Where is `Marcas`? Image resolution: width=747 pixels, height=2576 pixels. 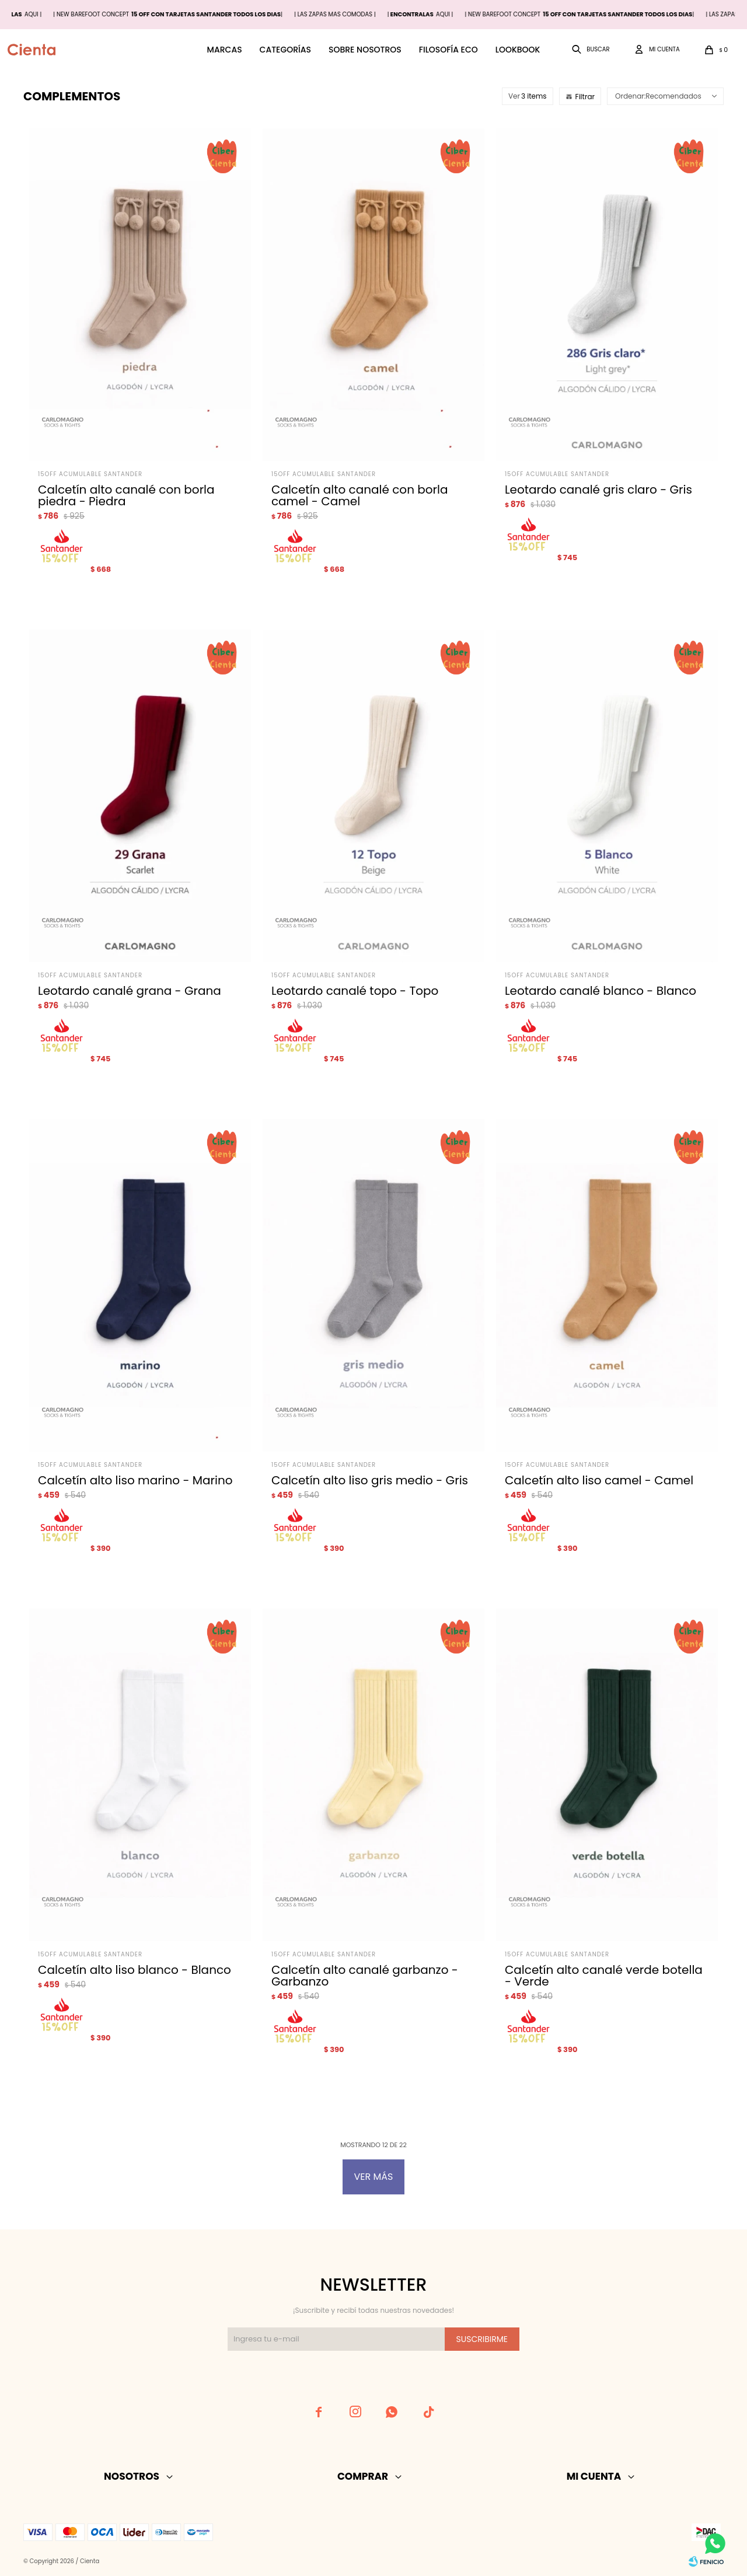 Marcas is located at coordinates (224, 49).